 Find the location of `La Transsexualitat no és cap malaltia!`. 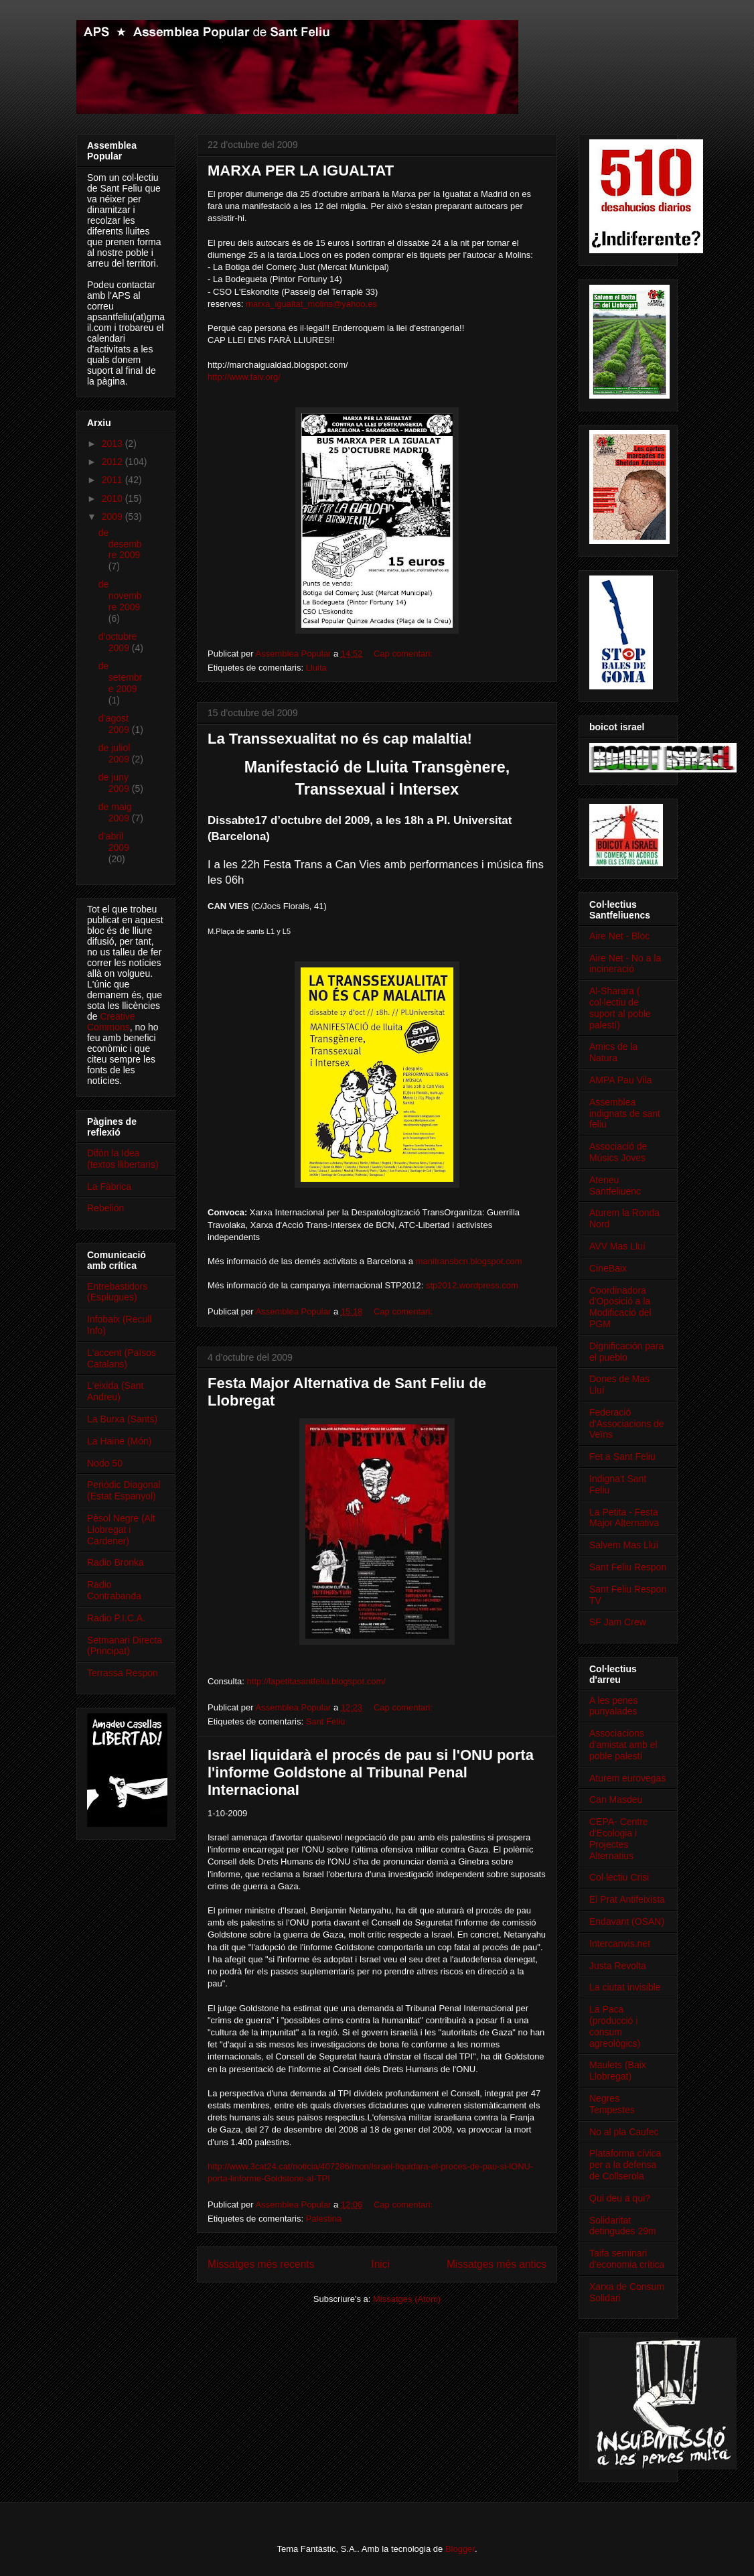

La Transsexualitat no és cap malaltia! is located at coordinates (340, 738).